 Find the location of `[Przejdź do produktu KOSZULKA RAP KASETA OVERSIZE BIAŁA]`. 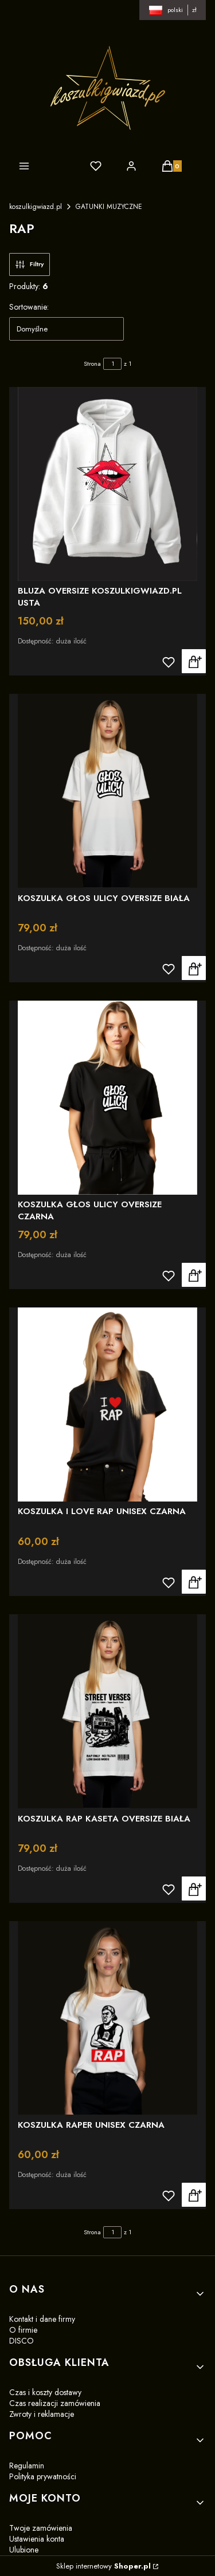

[Przejdź do produktu KOSZULKA RAP KASETA OVERSIZE BIAŁA] is located at coordinates (107, 1711).